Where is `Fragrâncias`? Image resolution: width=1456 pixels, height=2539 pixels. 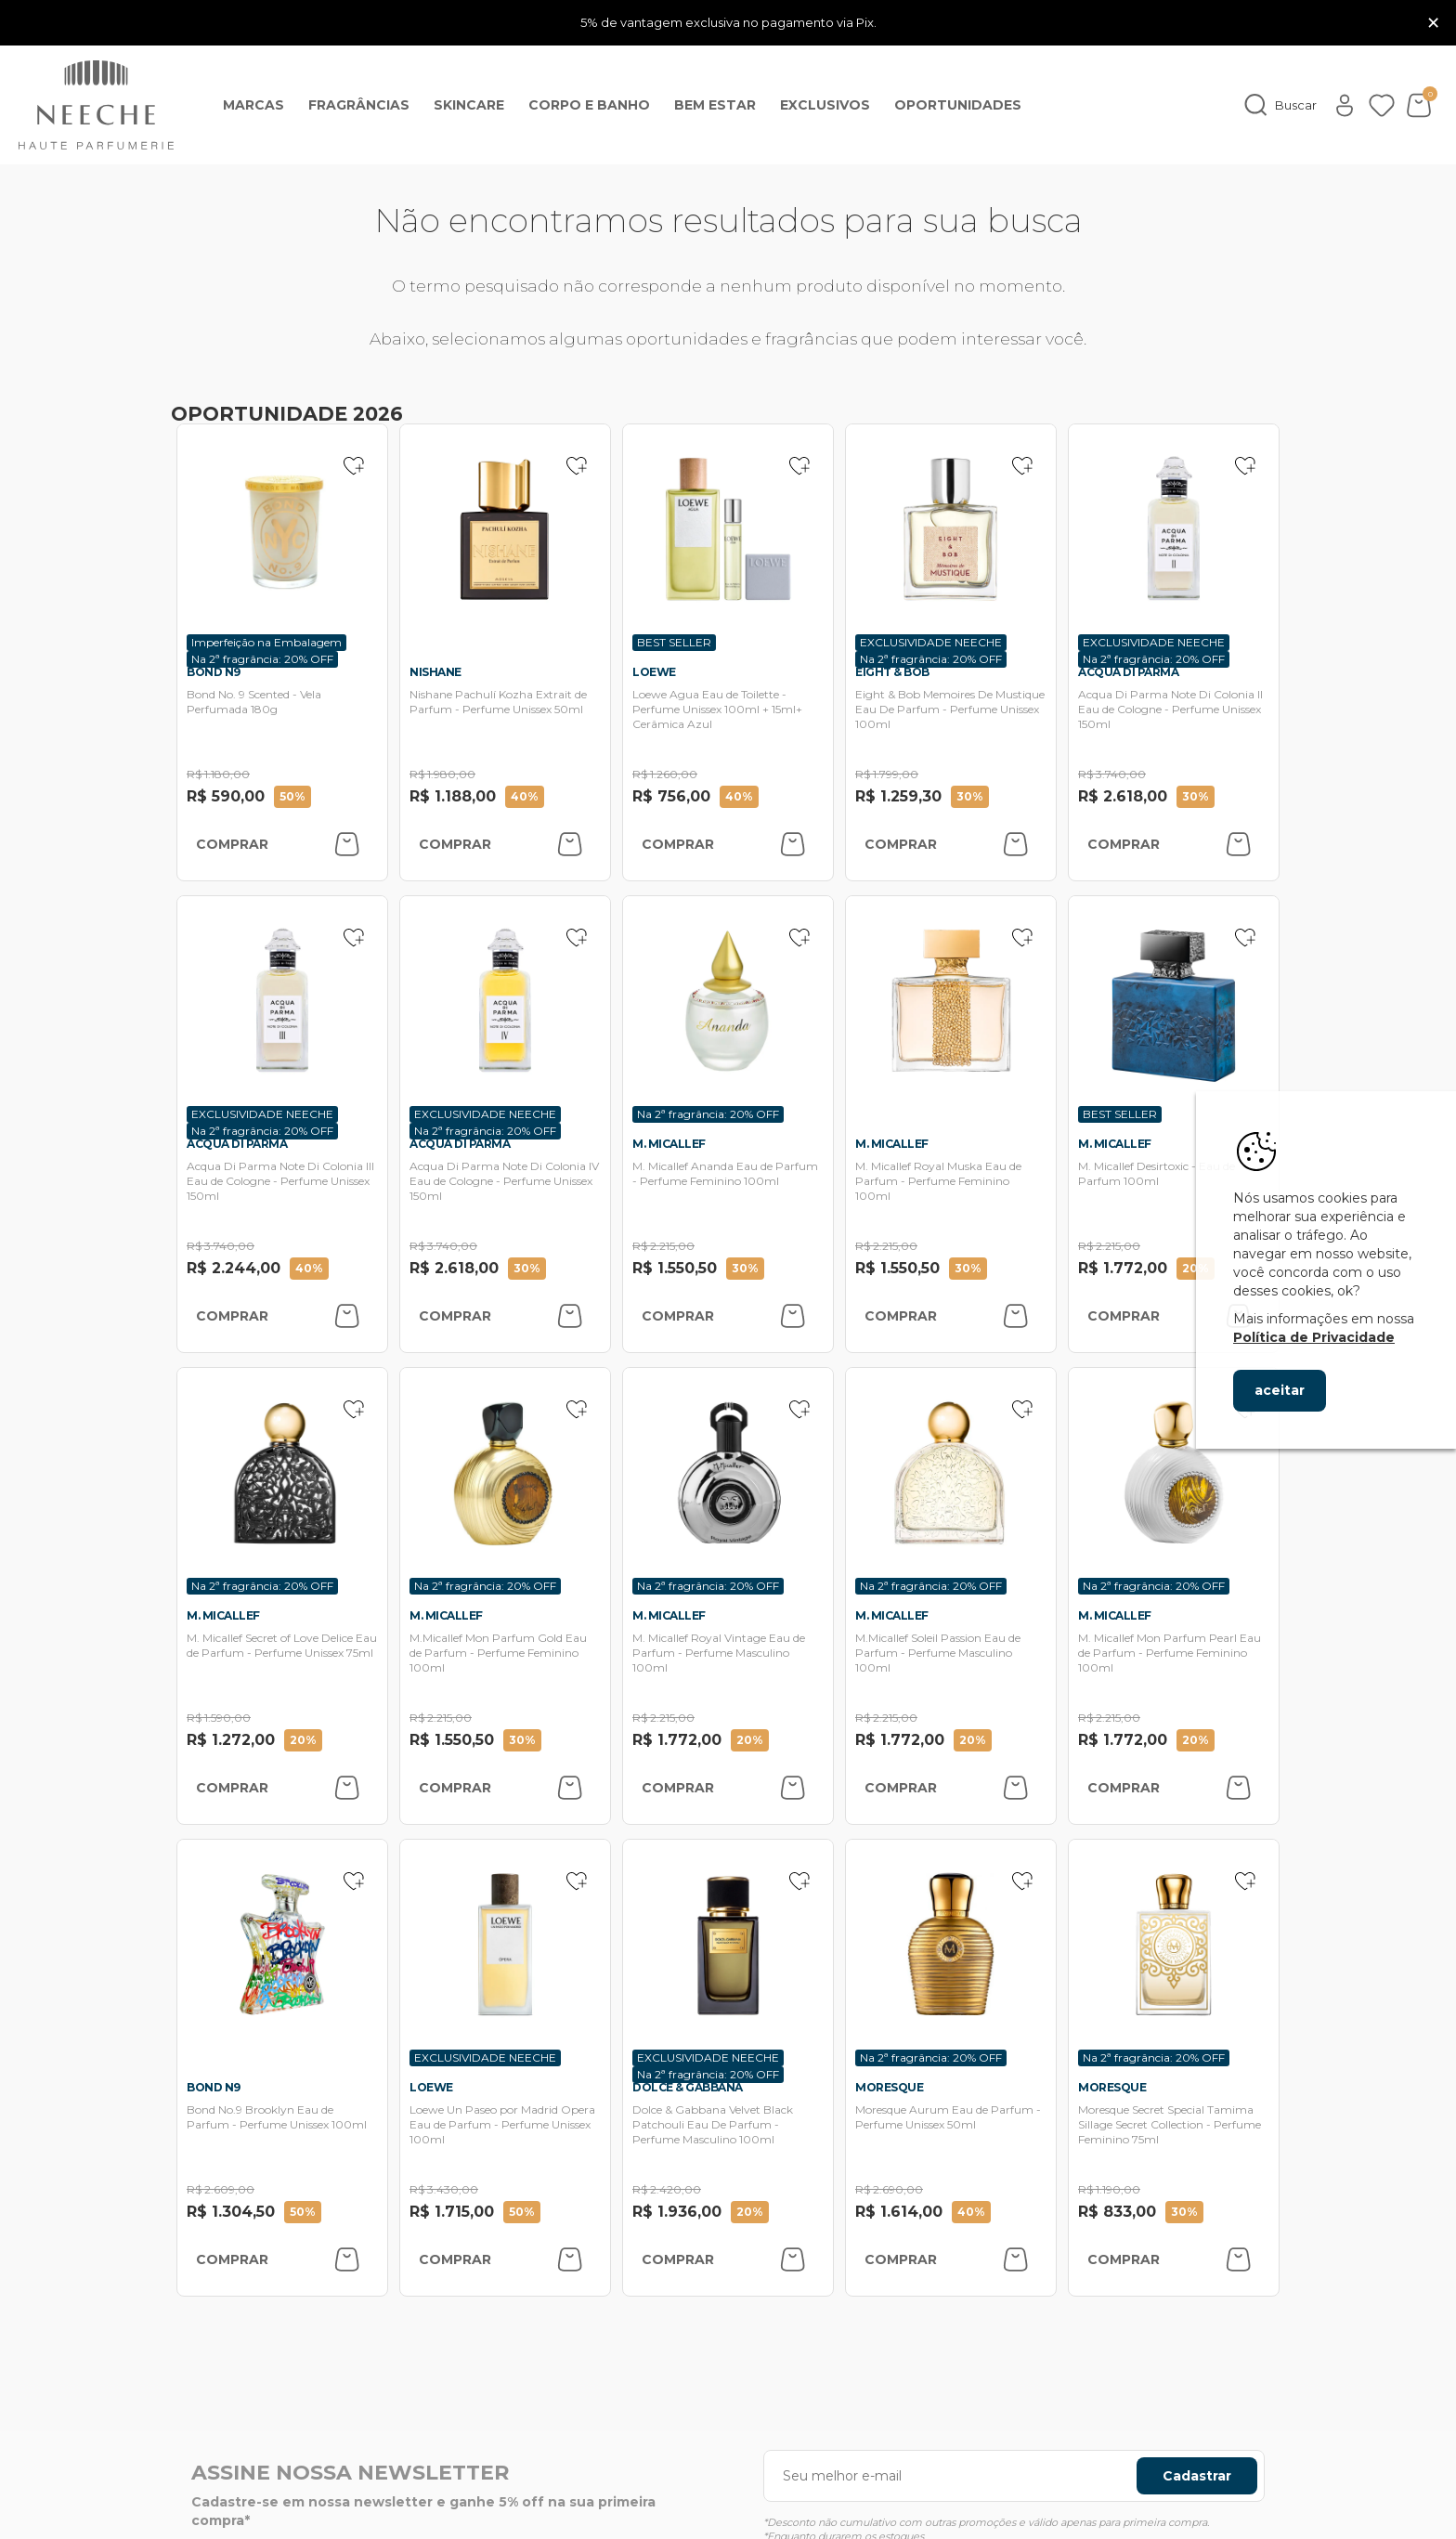 Fragrâncias is located at coordinates (359, 105).